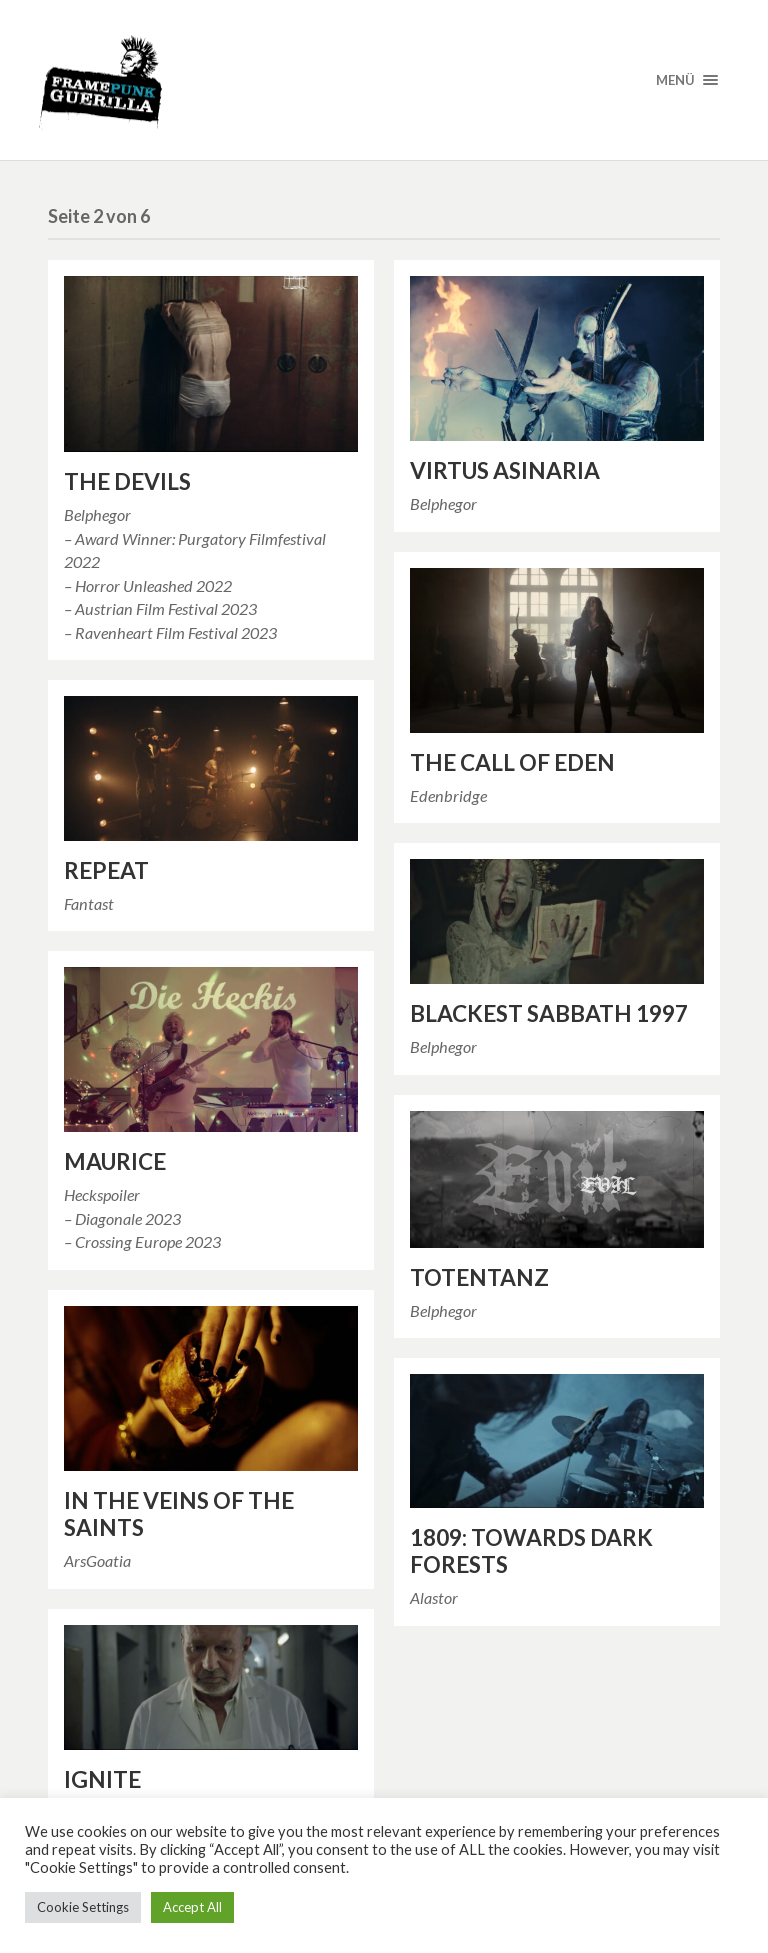  I want to click on Cookie Settings [button], so click(83, 1907).